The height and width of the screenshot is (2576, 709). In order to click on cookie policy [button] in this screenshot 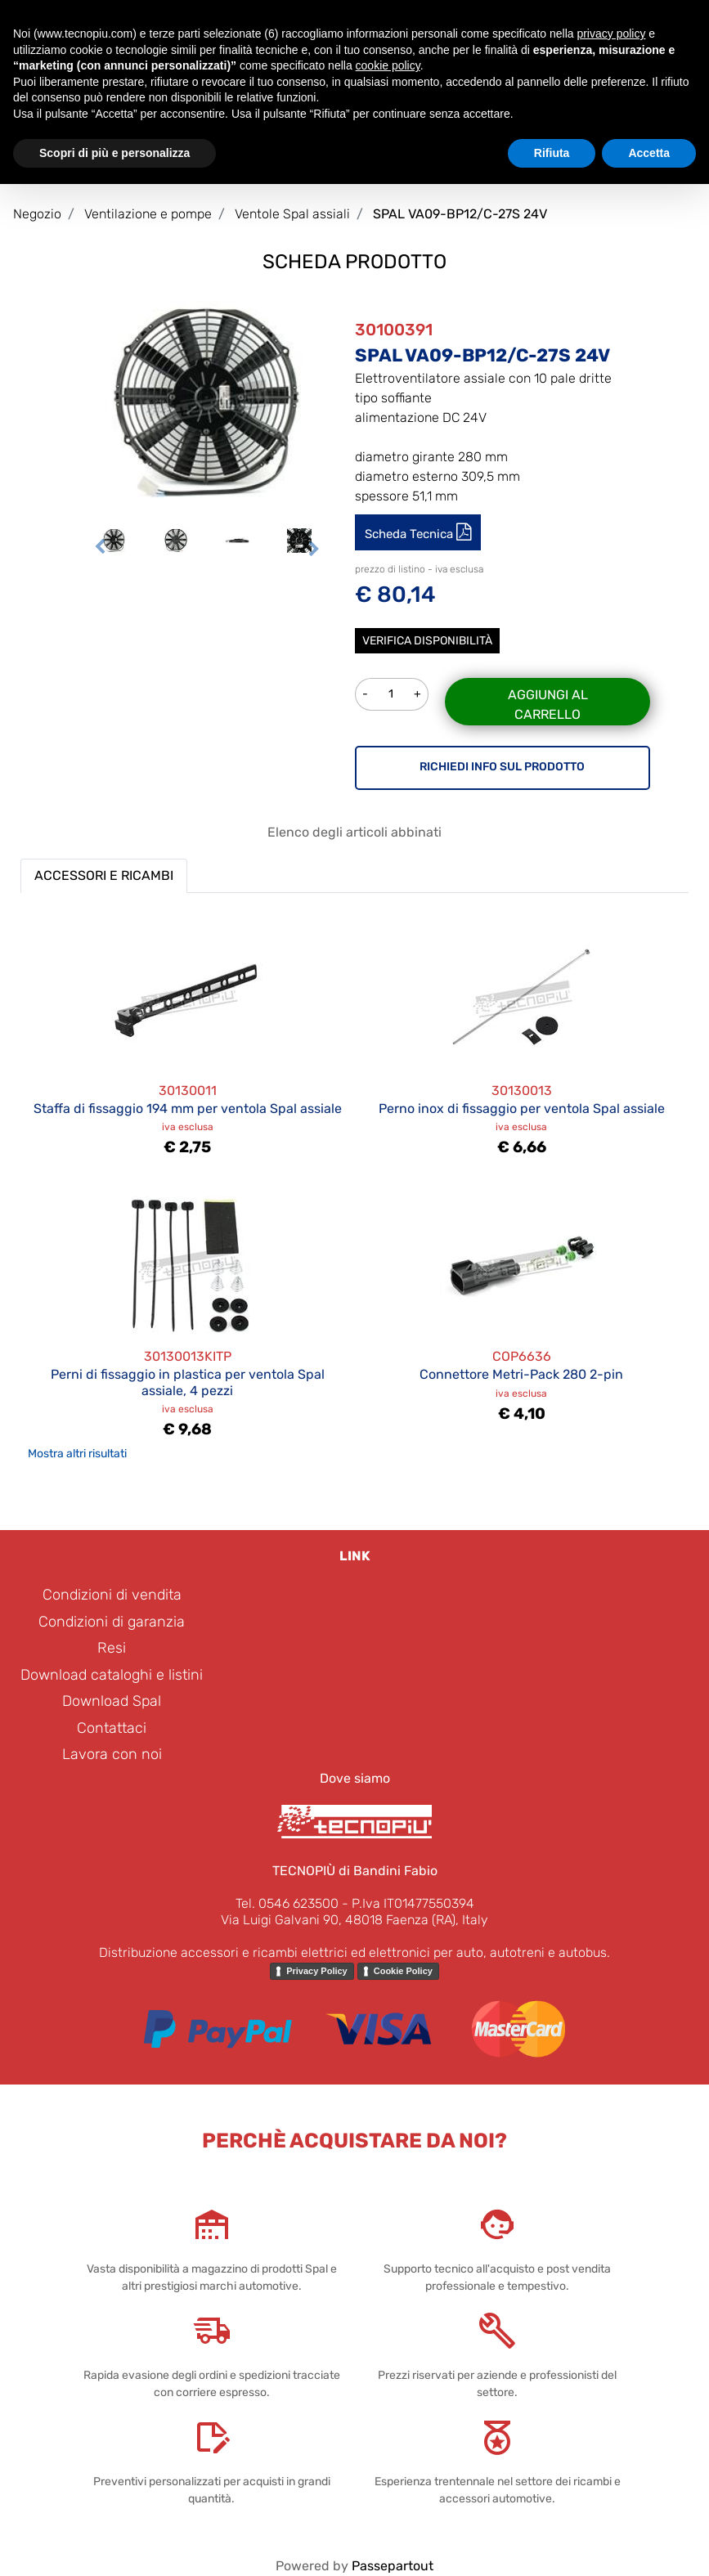, I will do `click(388, 65)`.